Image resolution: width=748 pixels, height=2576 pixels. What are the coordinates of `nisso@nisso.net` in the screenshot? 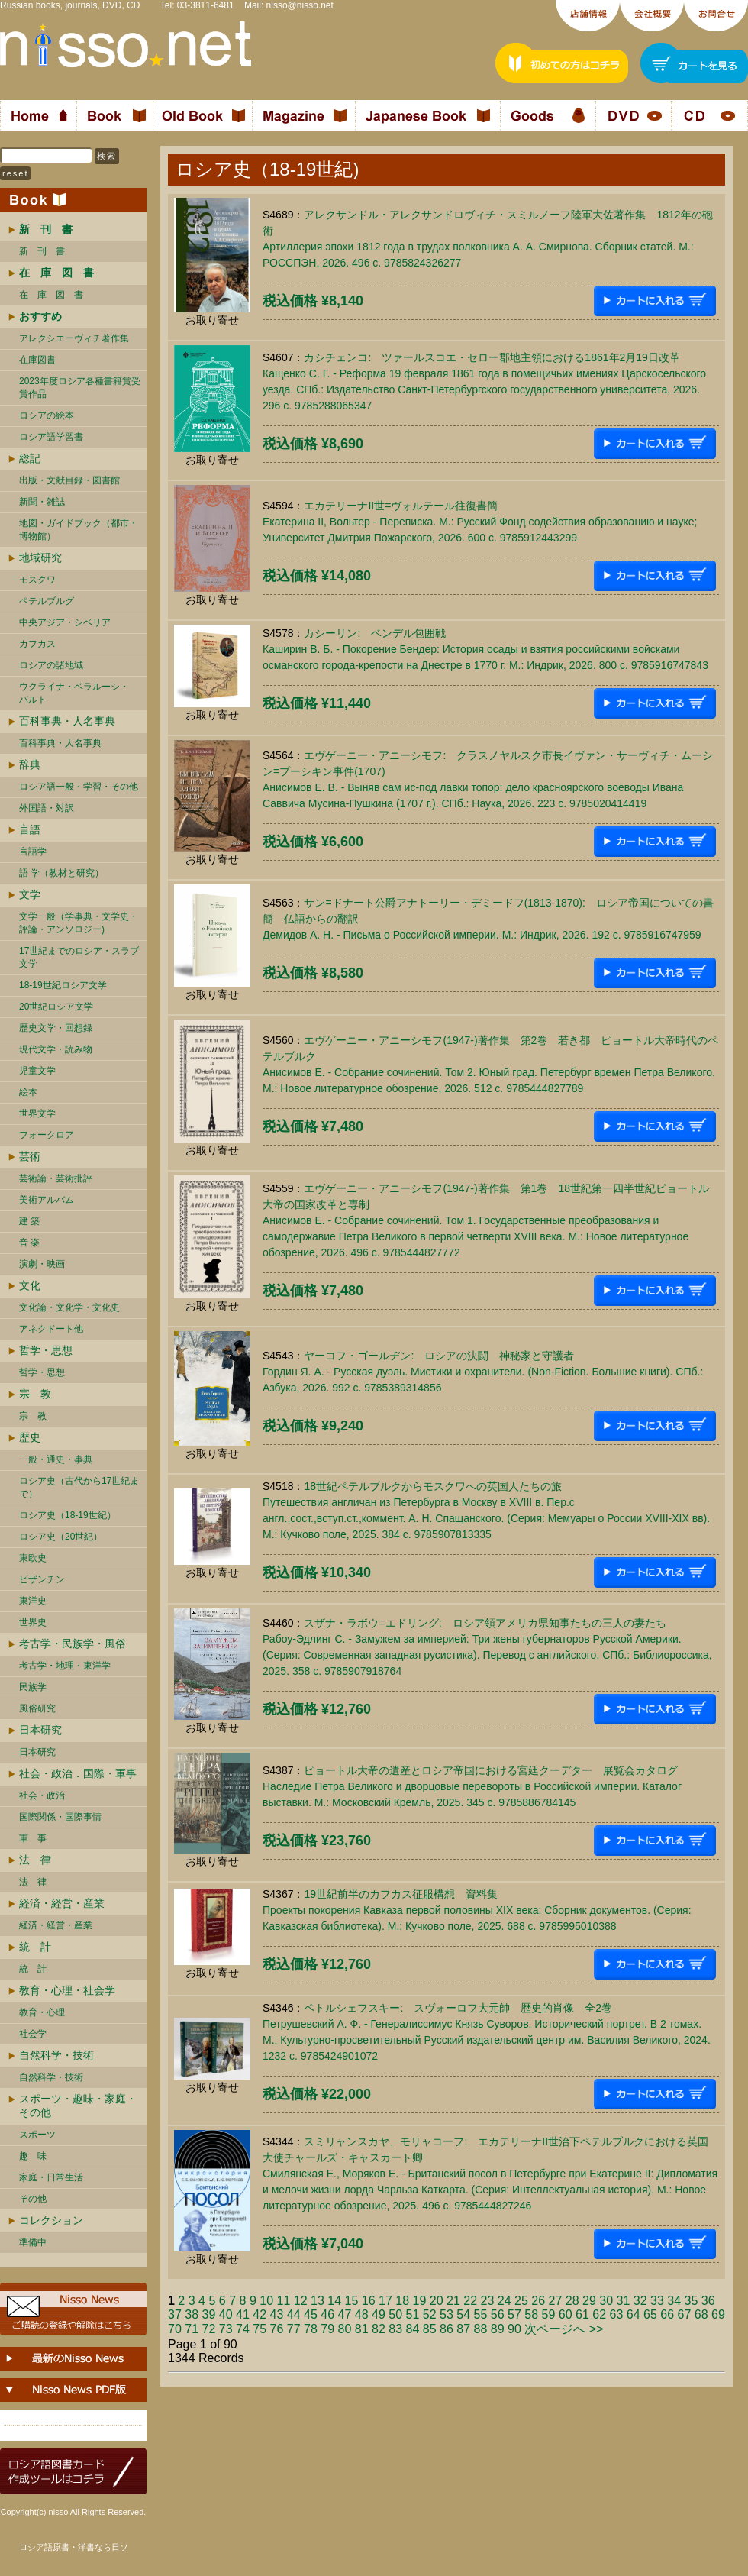 It's located at (300, 5).